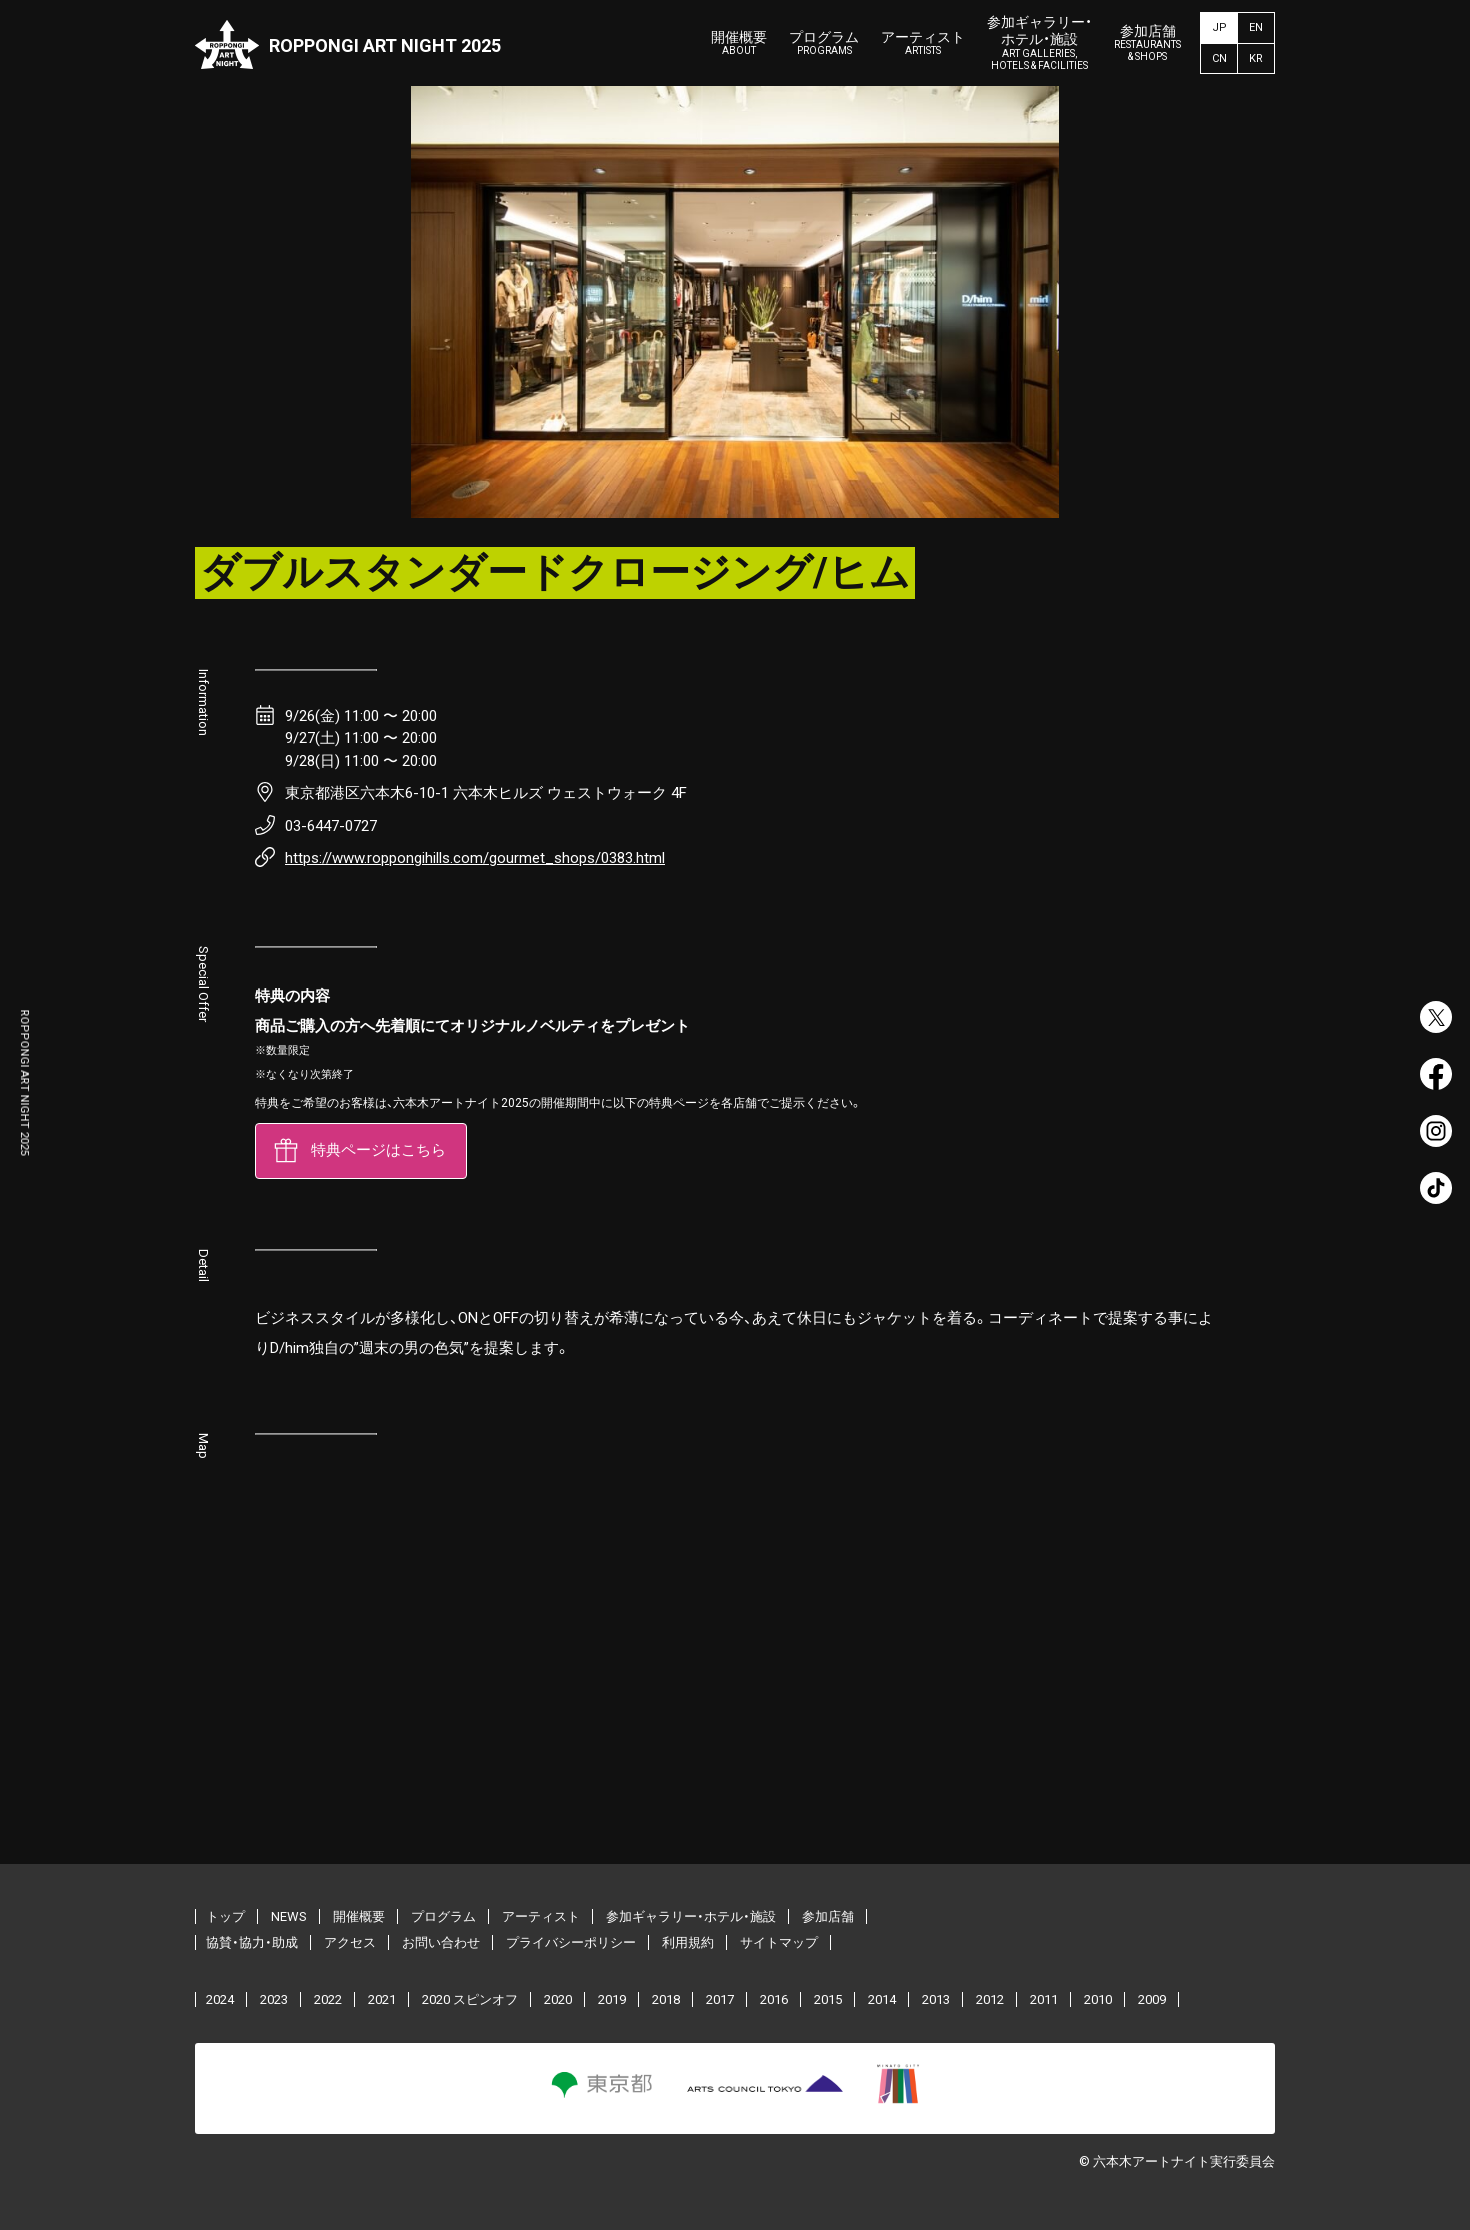 This screenshot has height=2230, width=1470. Describe the element at coordinates (720, 2000) in the screenshot. I see `2017` at that location.